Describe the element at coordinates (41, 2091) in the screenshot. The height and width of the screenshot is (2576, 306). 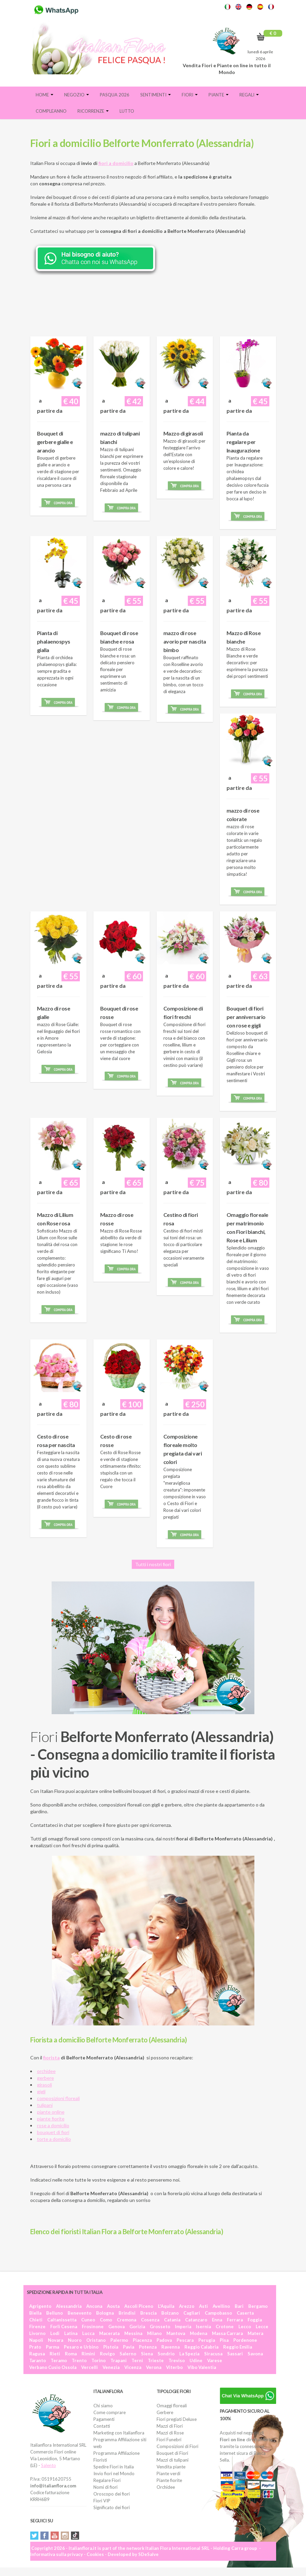
I see `gigli` at that location.